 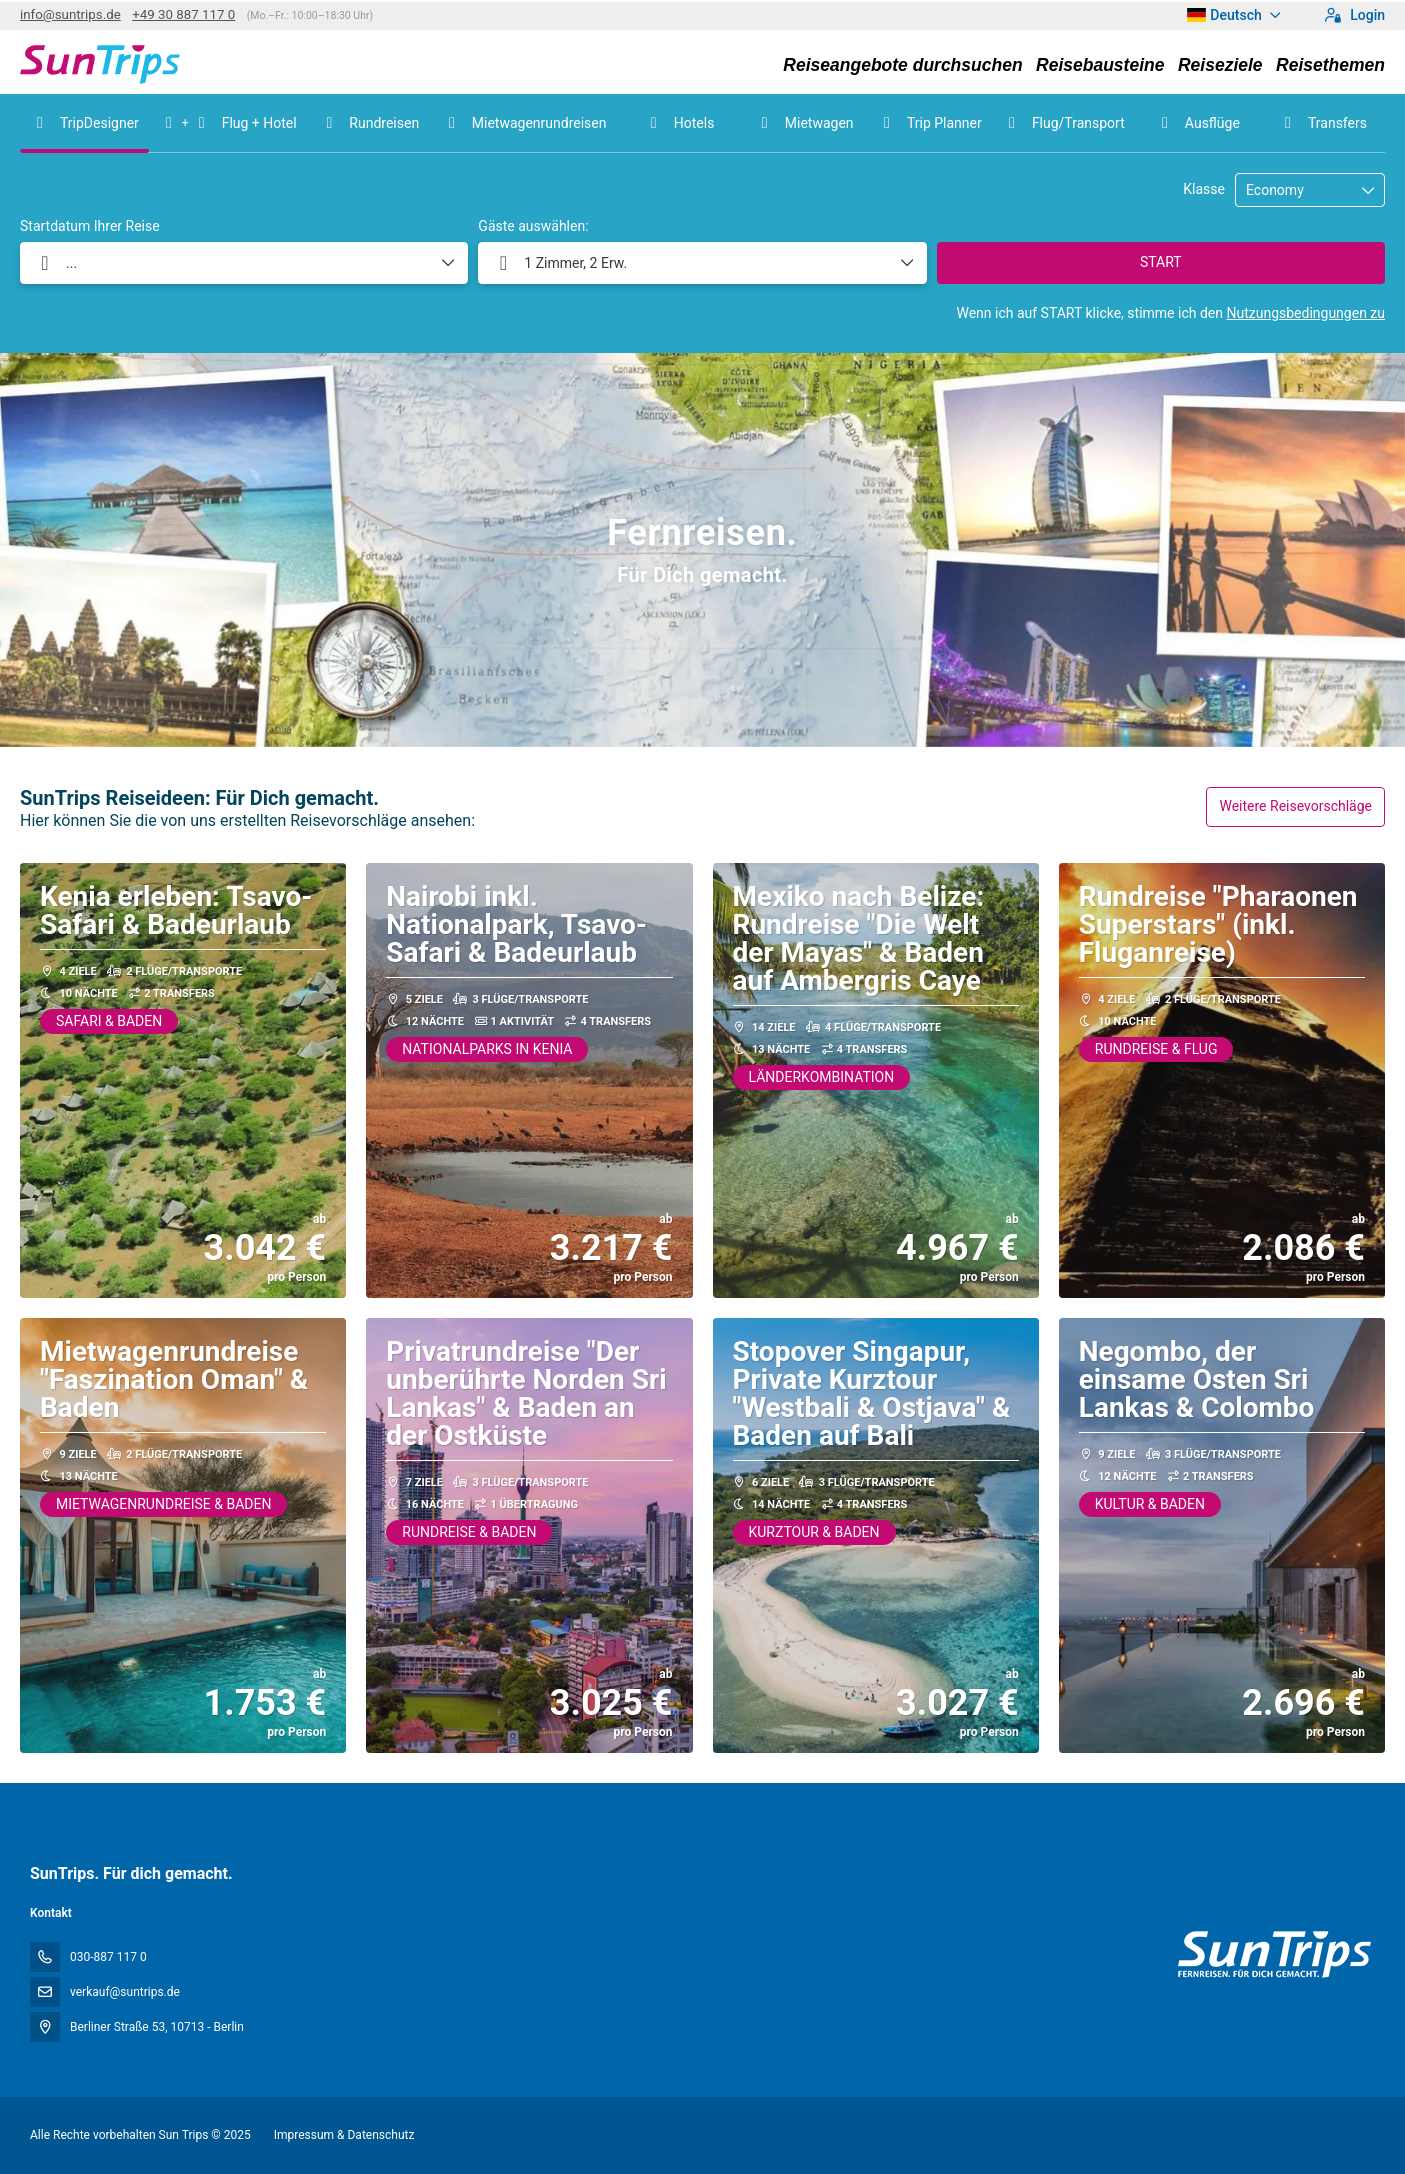 I want to click on info@suntrips.de, so click(x=70, y=14).